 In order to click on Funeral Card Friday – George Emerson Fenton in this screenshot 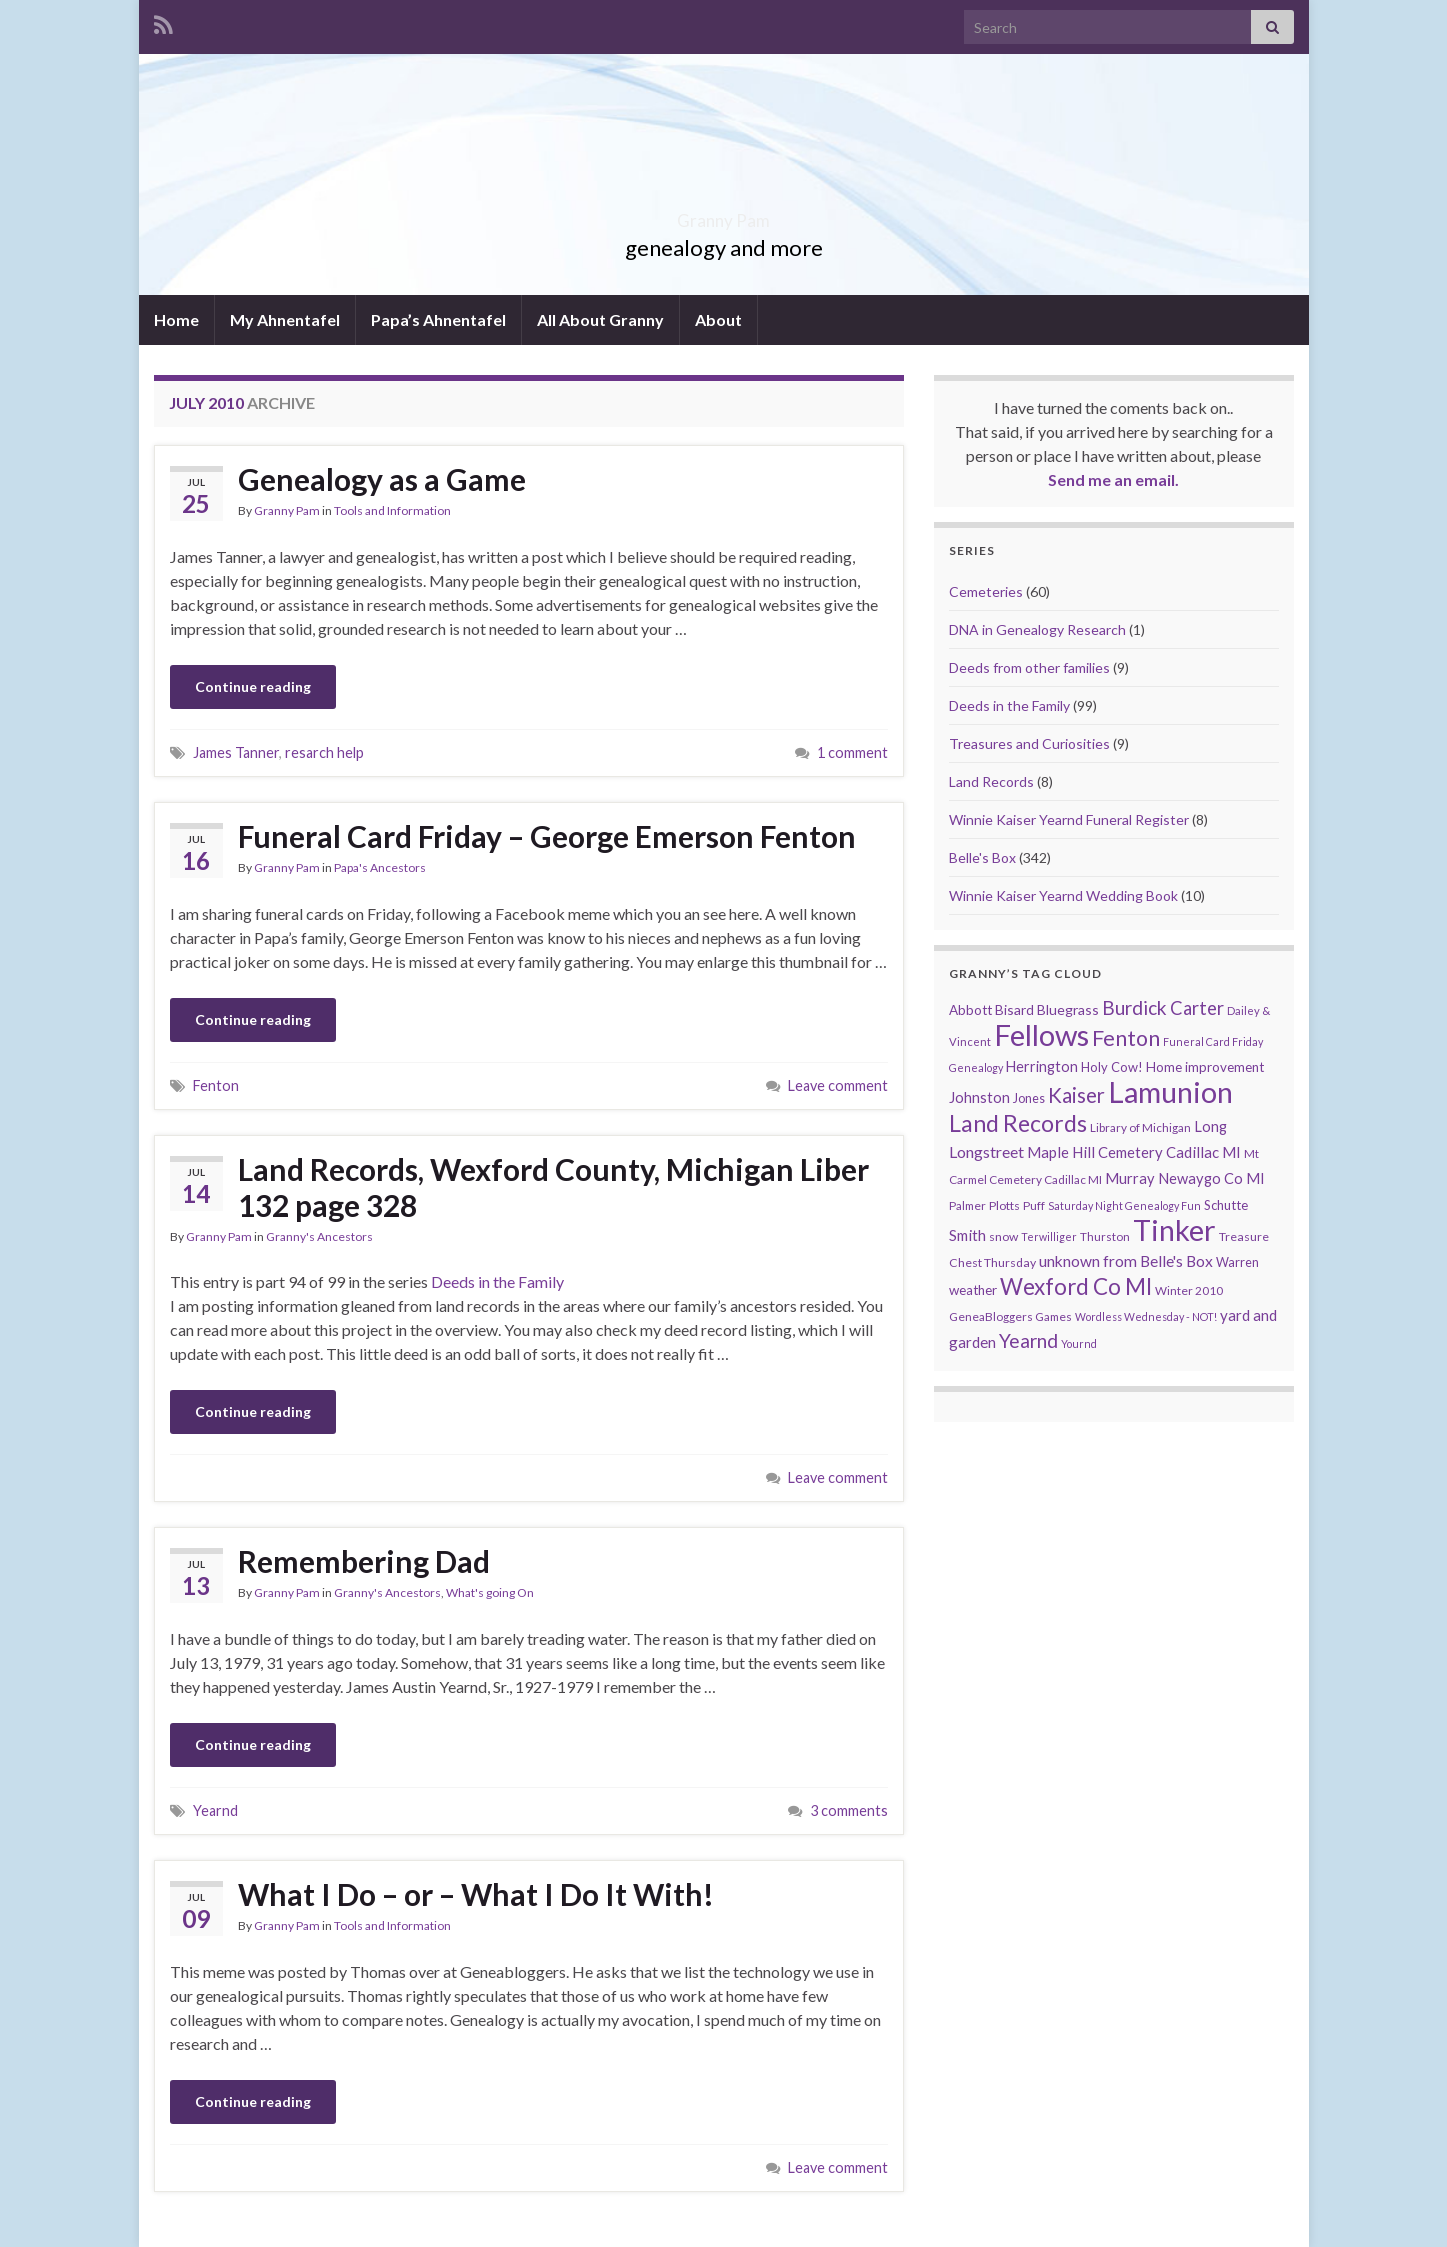, I will do `click(547, 836)`.